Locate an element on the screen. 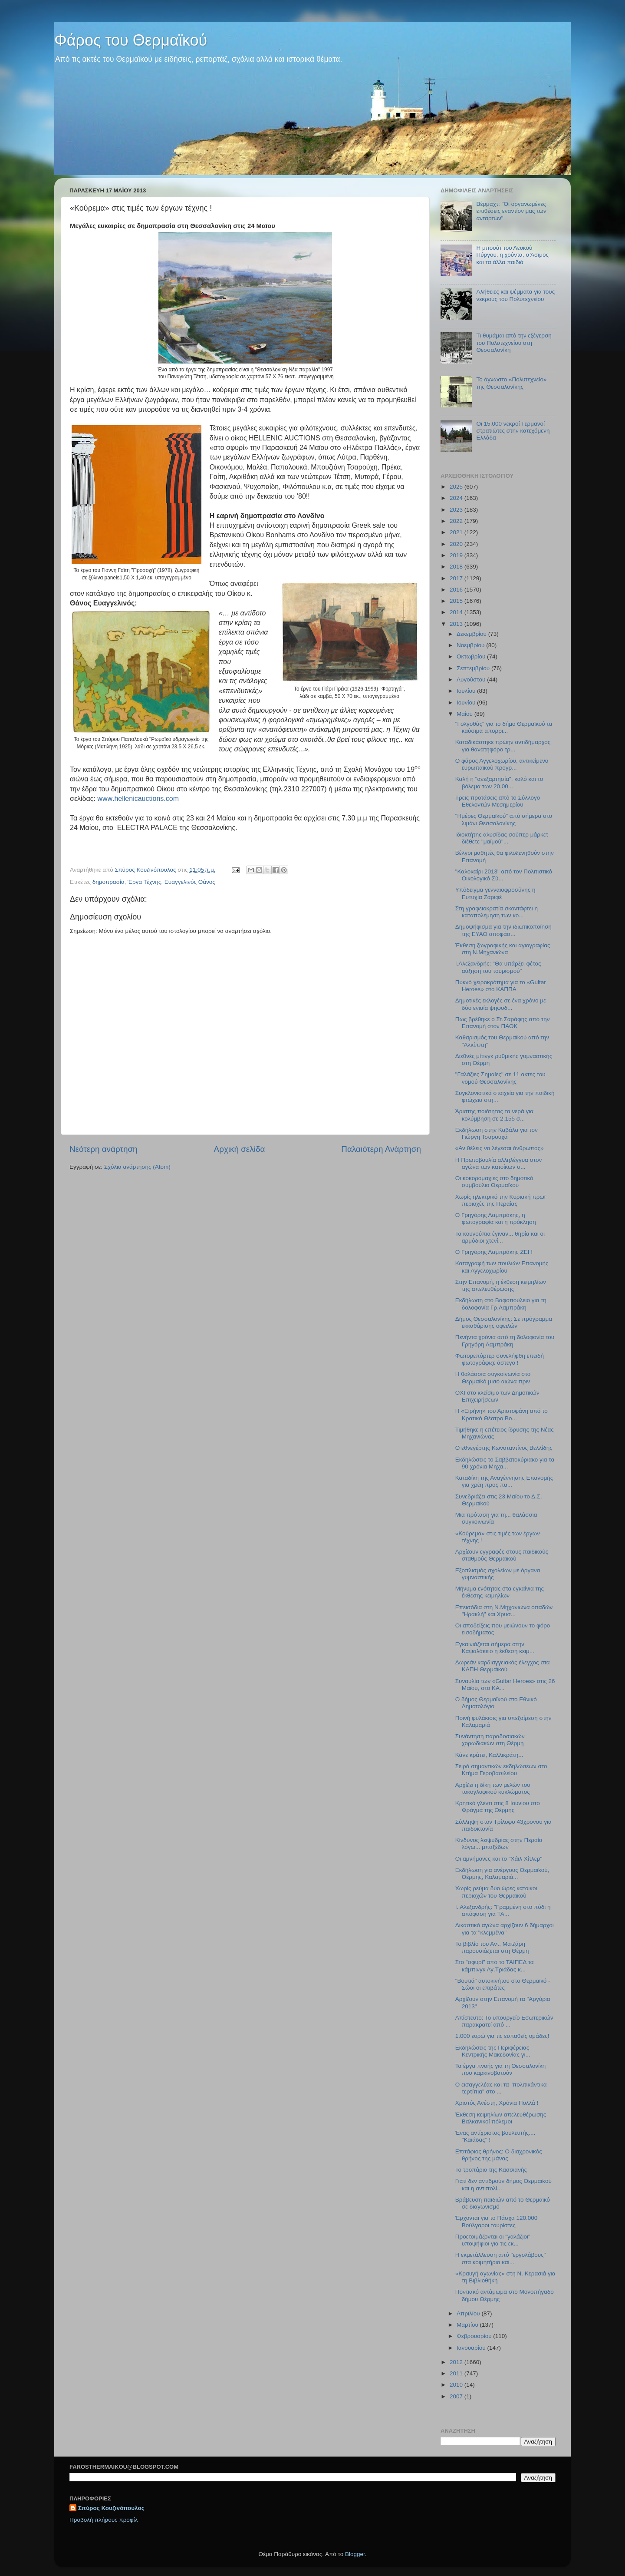  Έρχονται για το Πάσχα 120.000 Βούλγαροι τουρίστες is located at coordinates (496, 2221).